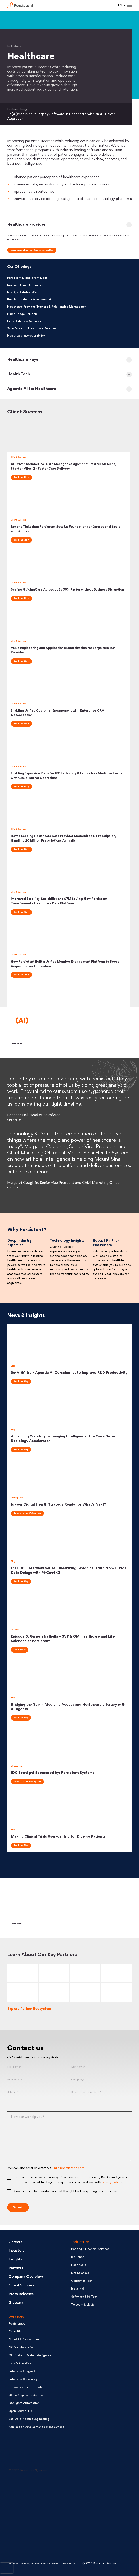 The height and width of the screenshot is (2576, 139). What do you see at coordinates (71, 2563) in the screenshot?
I see `Terms of Use` at bounding box center [71, 2563].